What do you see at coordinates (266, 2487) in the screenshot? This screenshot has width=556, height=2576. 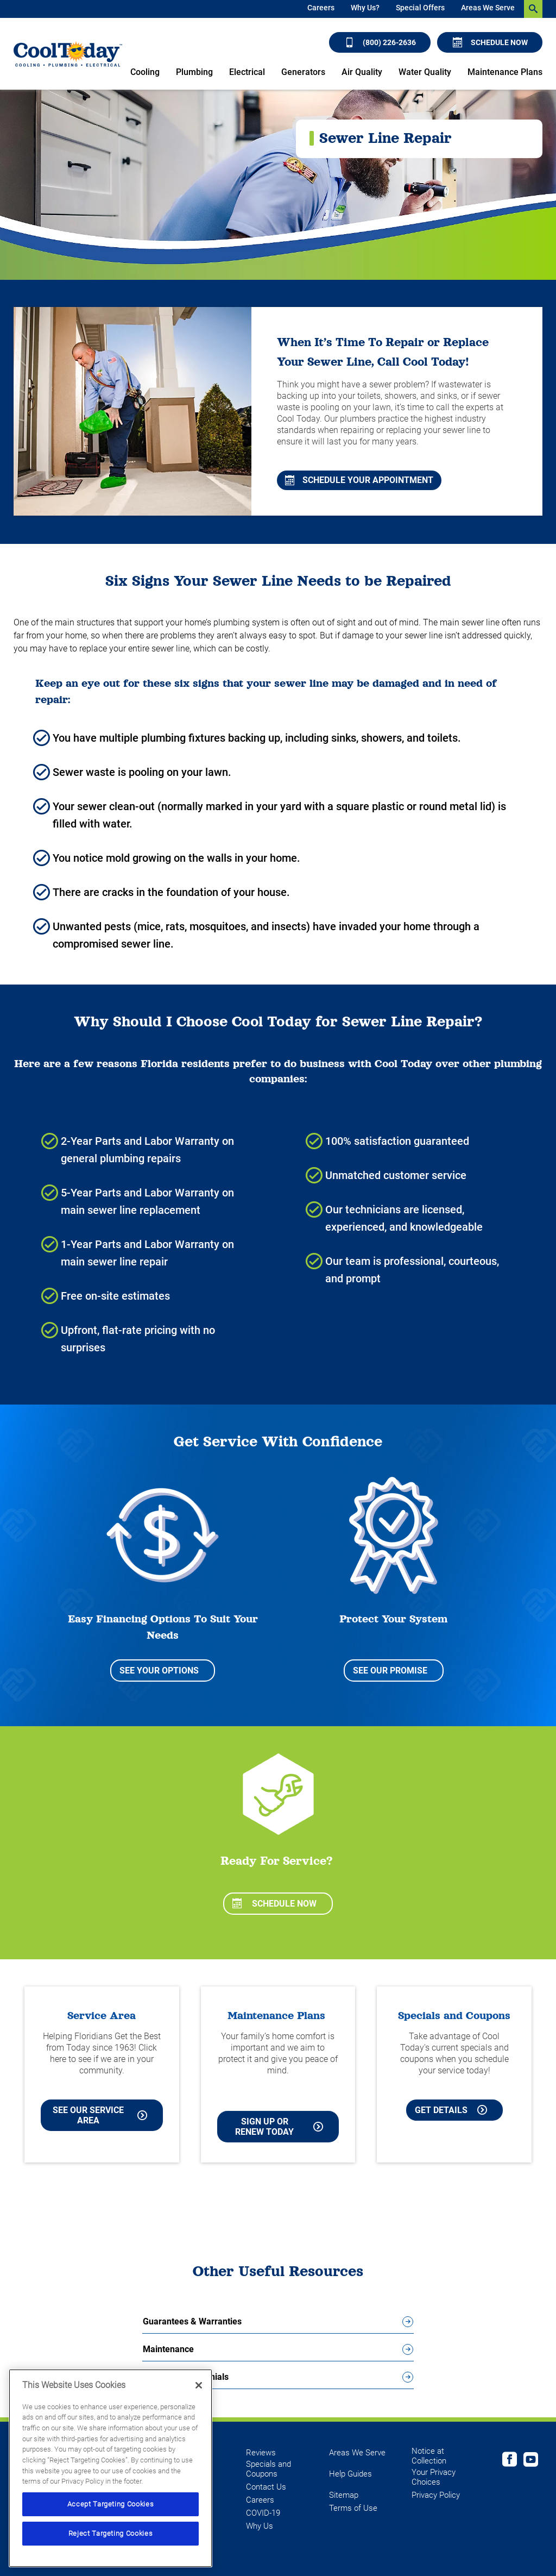 I see `Contact Us` at bounding box center [266, 2487].